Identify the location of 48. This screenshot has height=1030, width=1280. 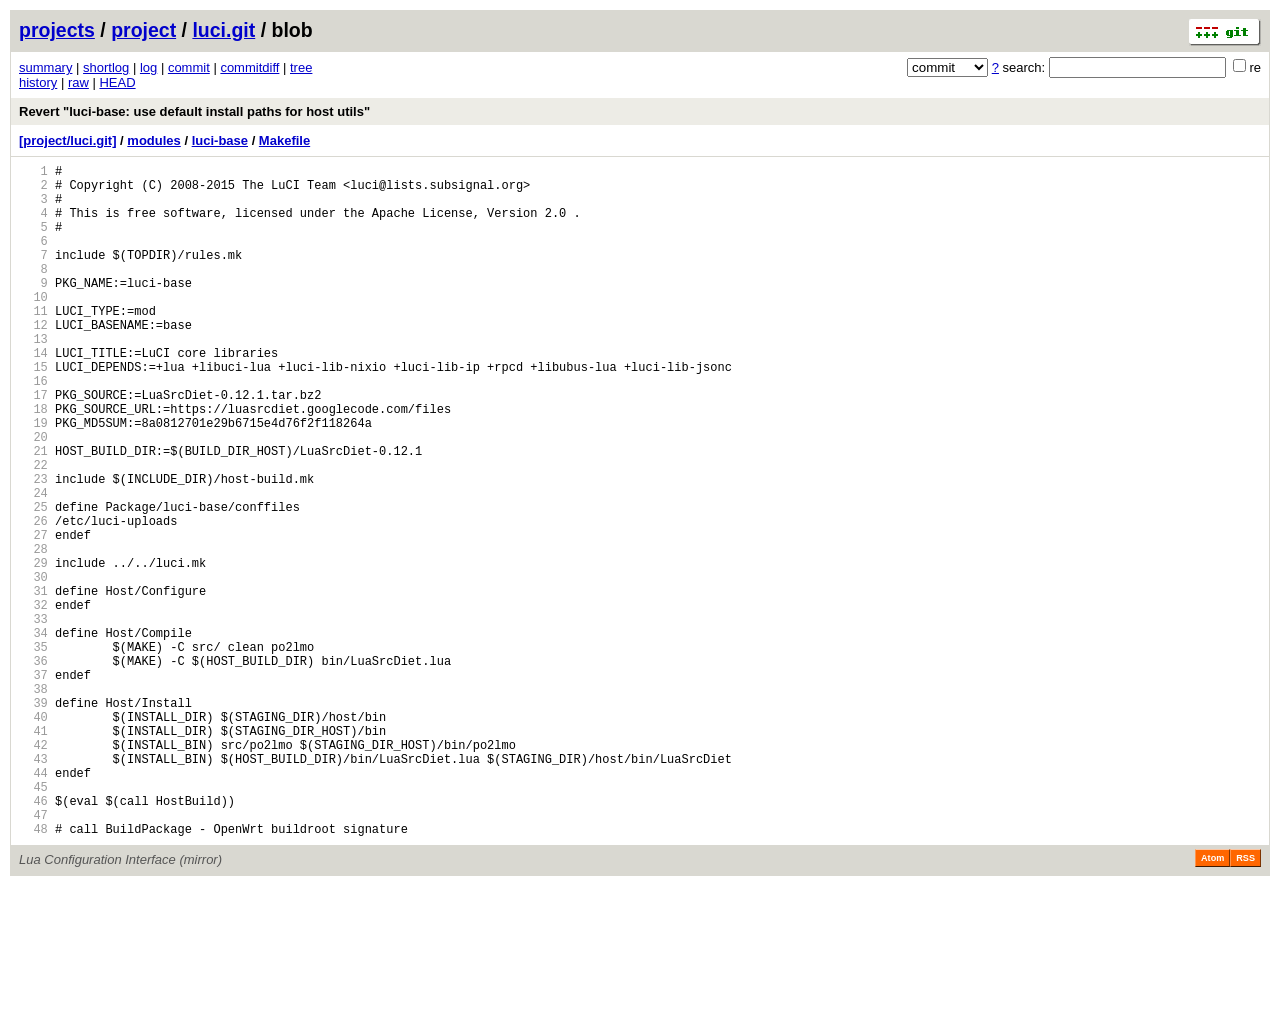
(33, 972).